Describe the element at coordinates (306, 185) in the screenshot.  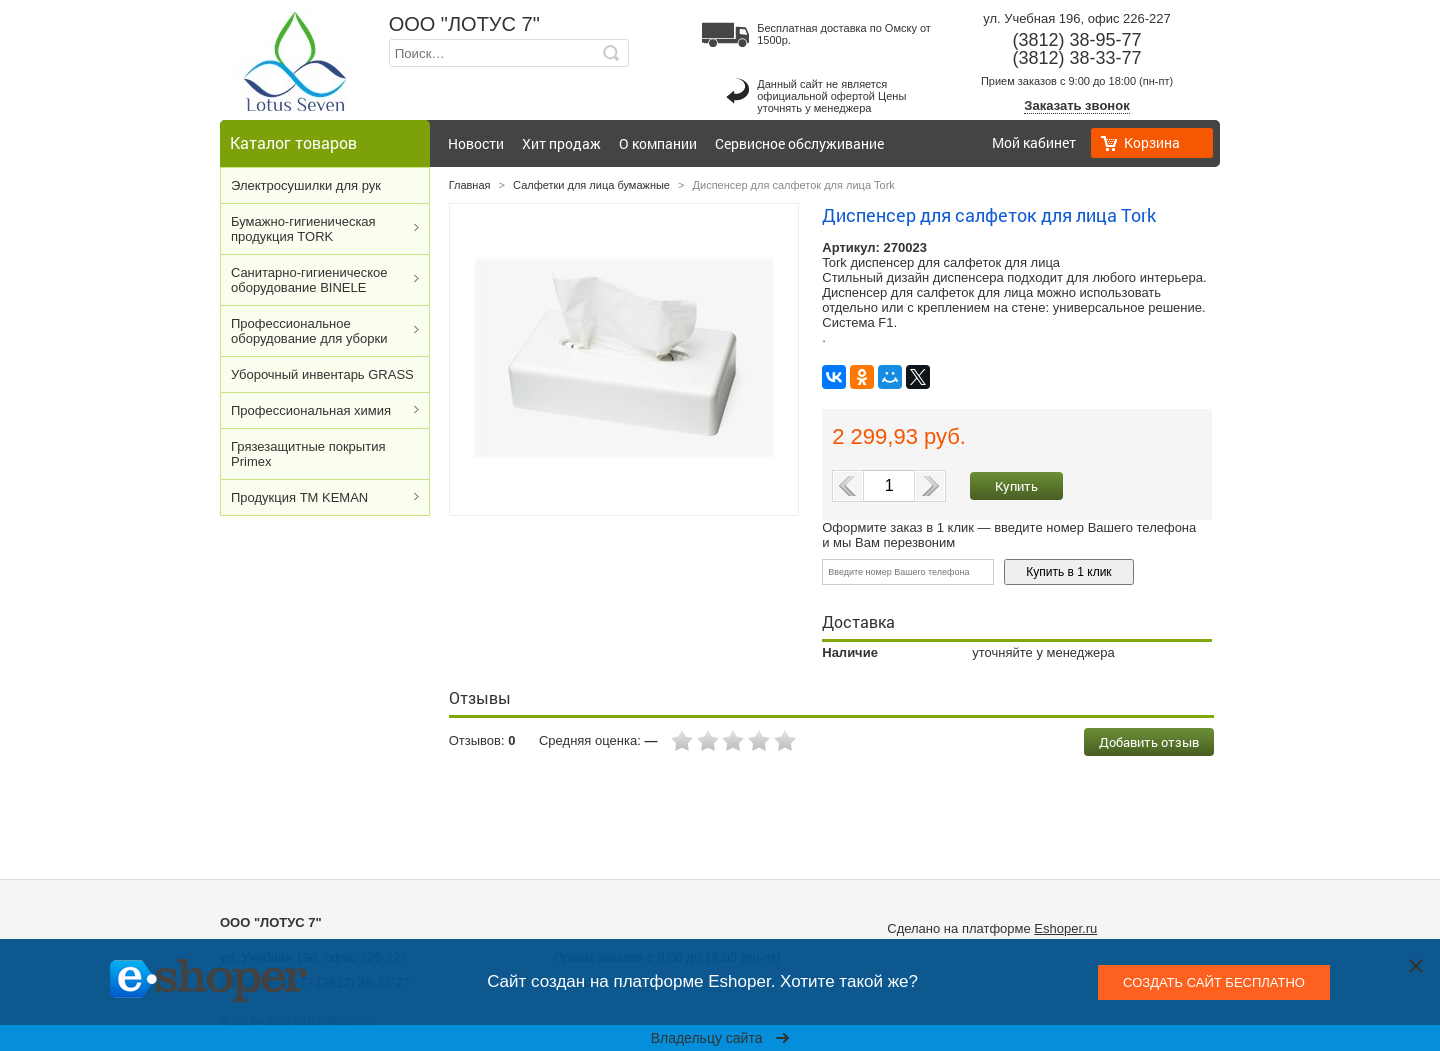
I see `Электросушилки для рук` at that location.